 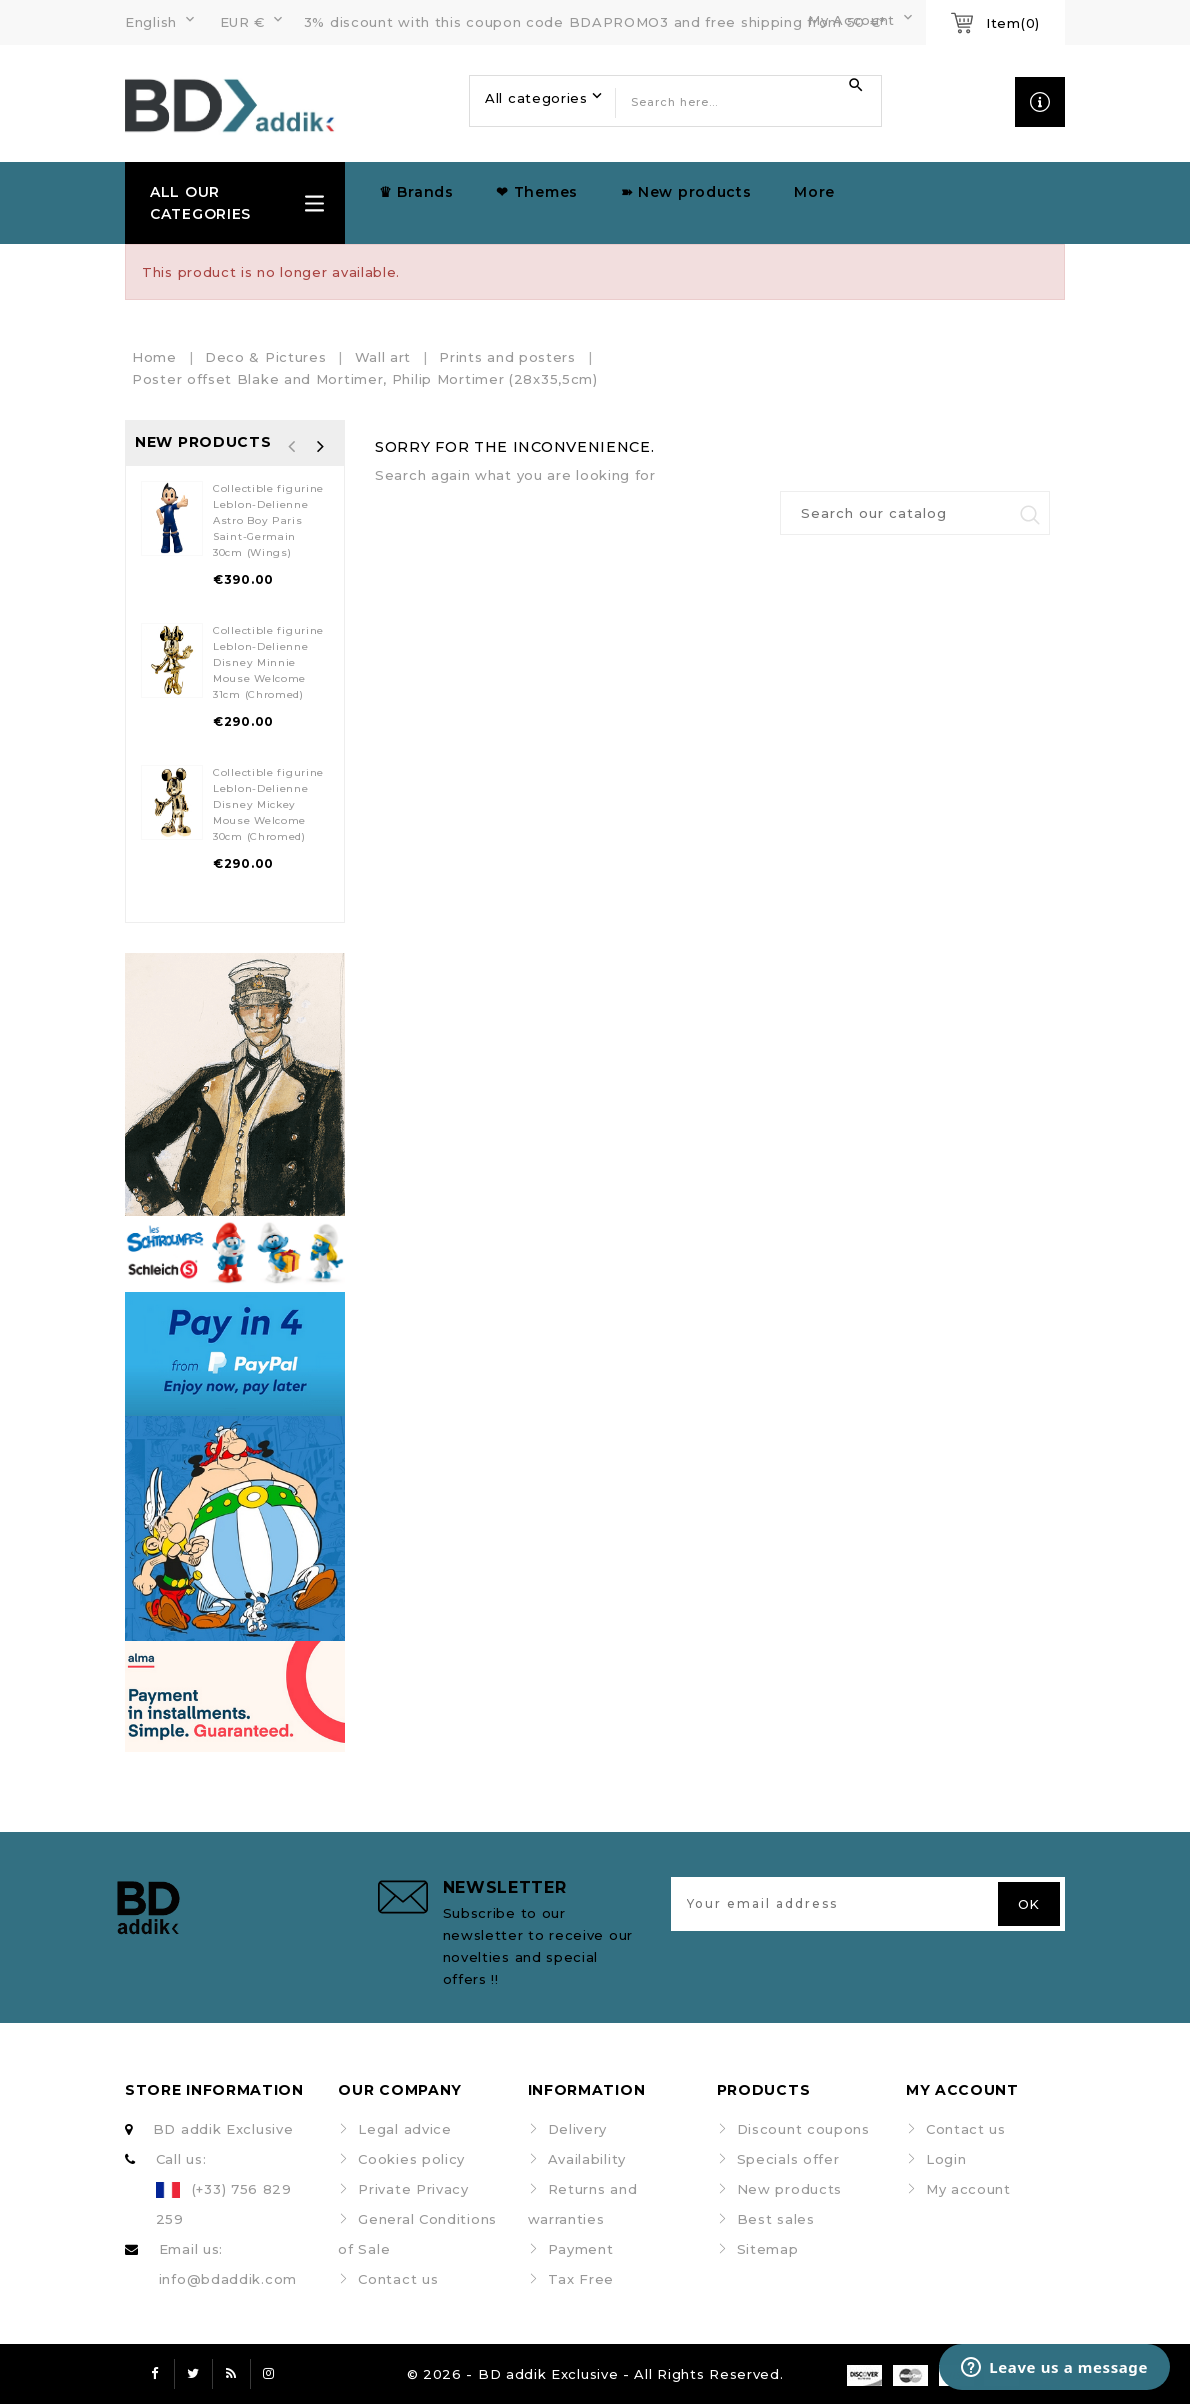 I want to click on Rss, so click(x=231, y=2374).